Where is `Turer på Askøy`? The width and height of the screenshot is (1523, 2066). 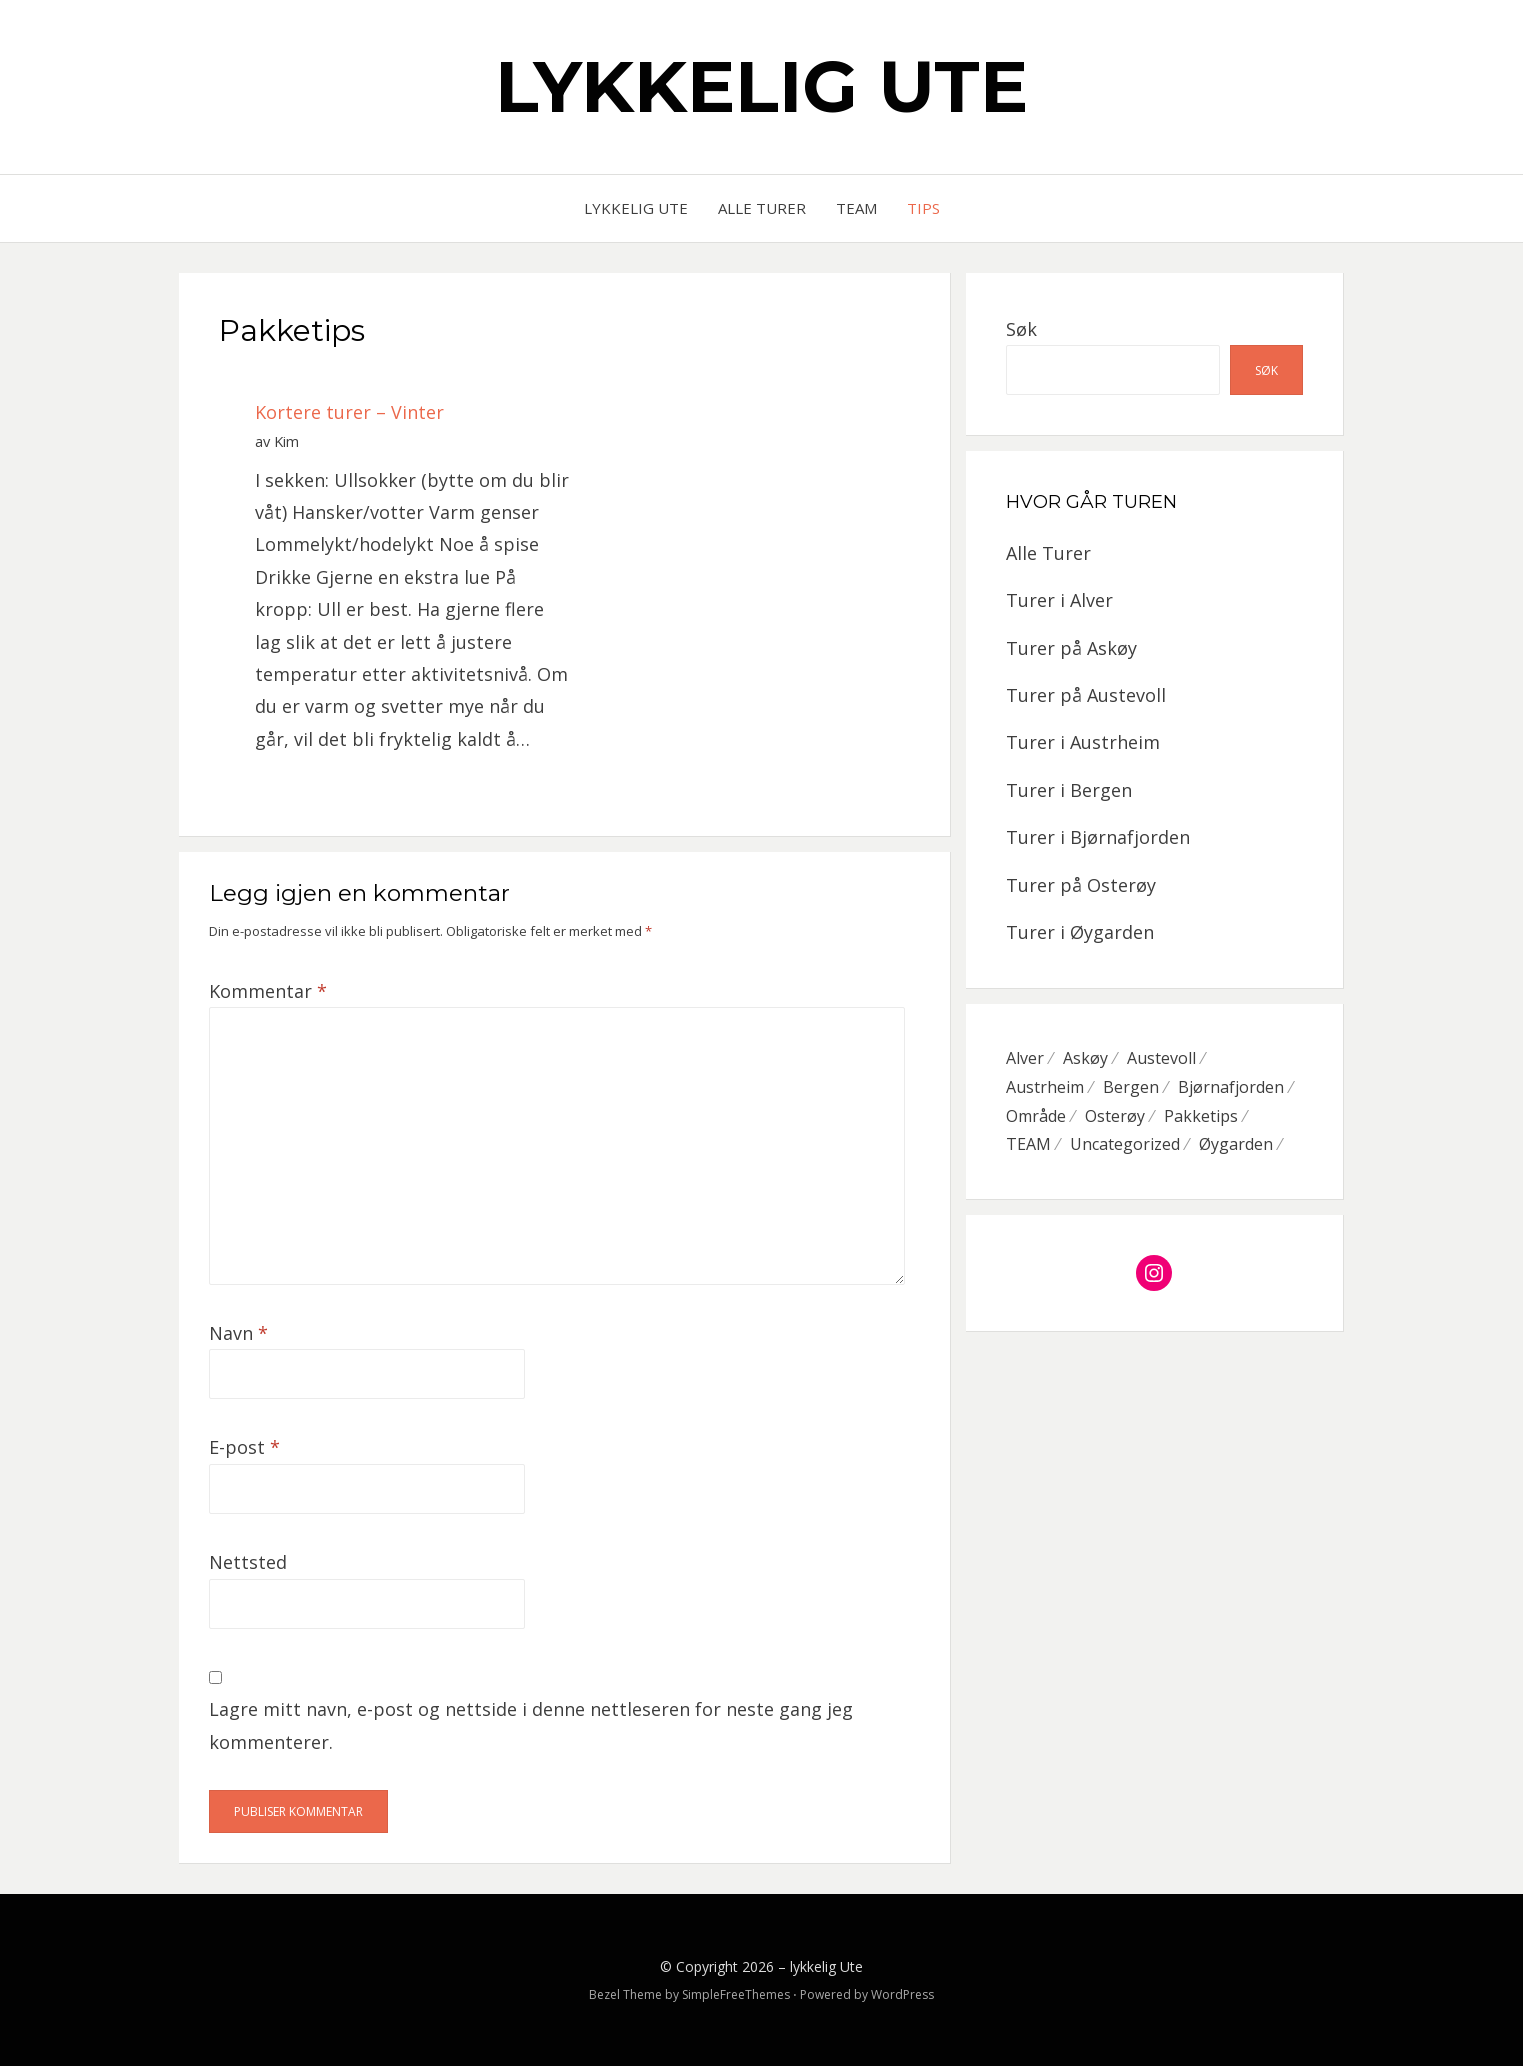 Turer på Askøy is located at coordinates (1071, 648).